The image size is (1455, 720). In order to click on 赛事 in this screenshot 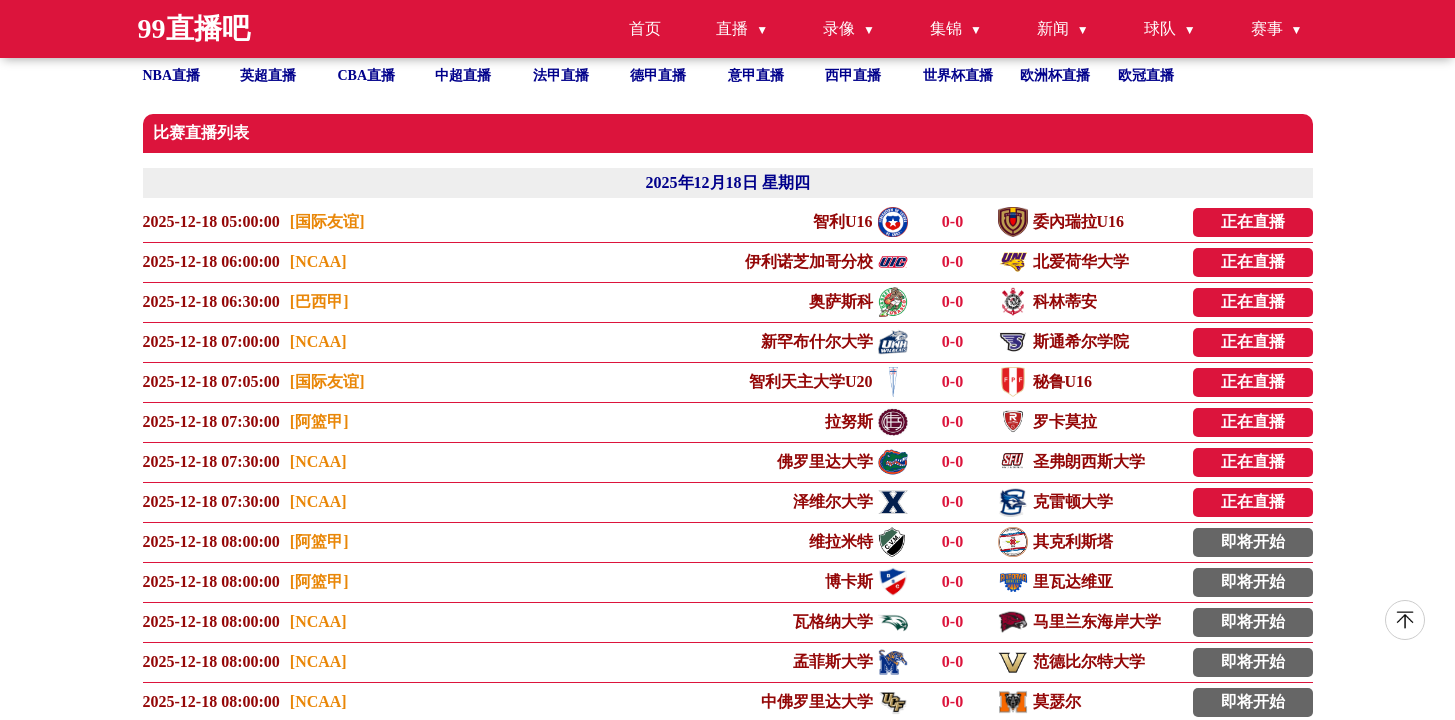, I will do `click(1267, 28)`.